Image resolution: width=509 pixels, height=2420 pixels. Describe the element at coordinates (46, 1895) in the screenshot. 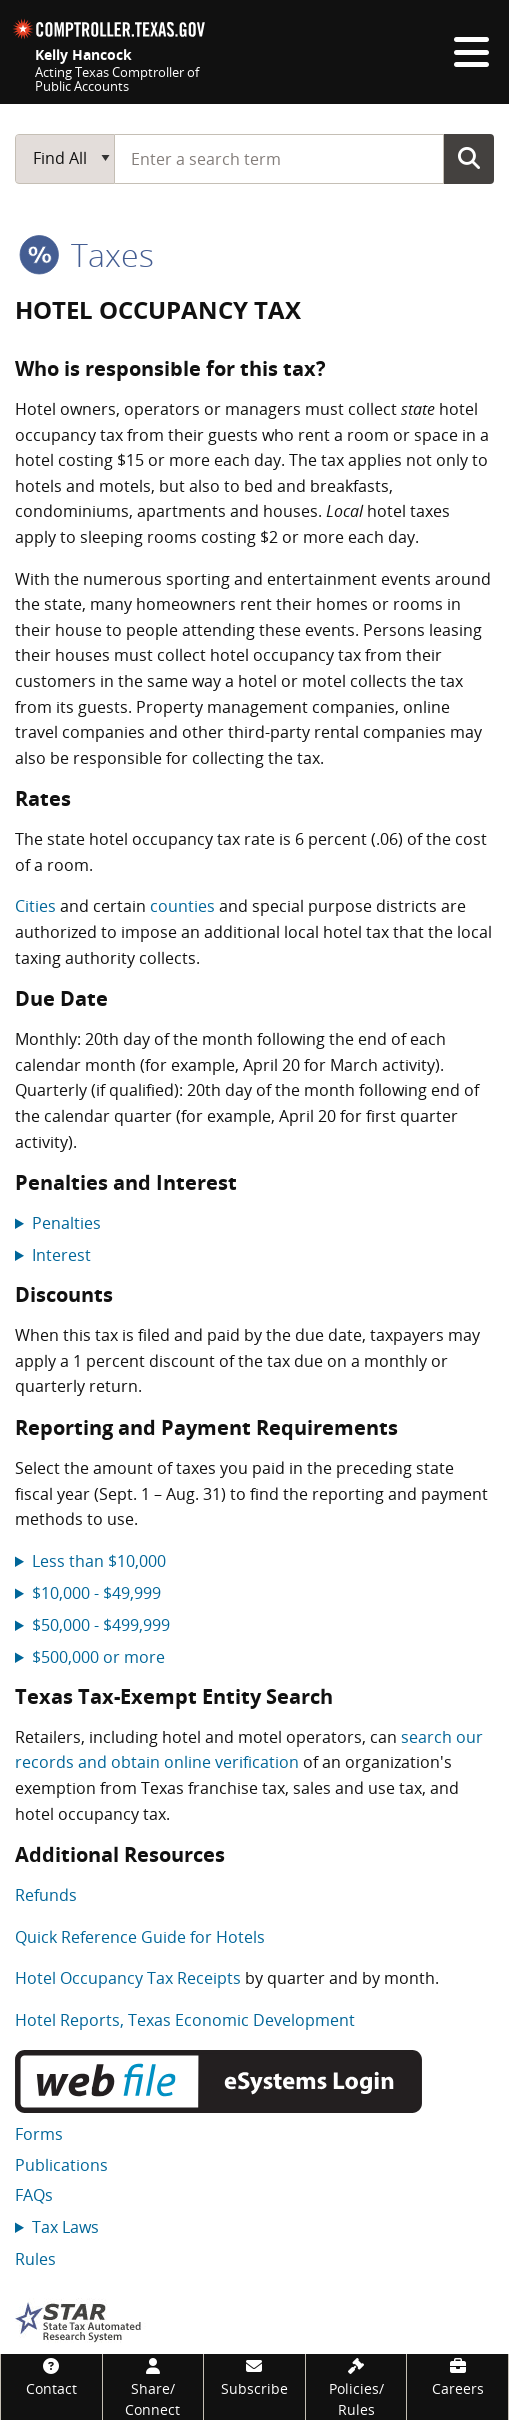

I see `Refunds` at that location.